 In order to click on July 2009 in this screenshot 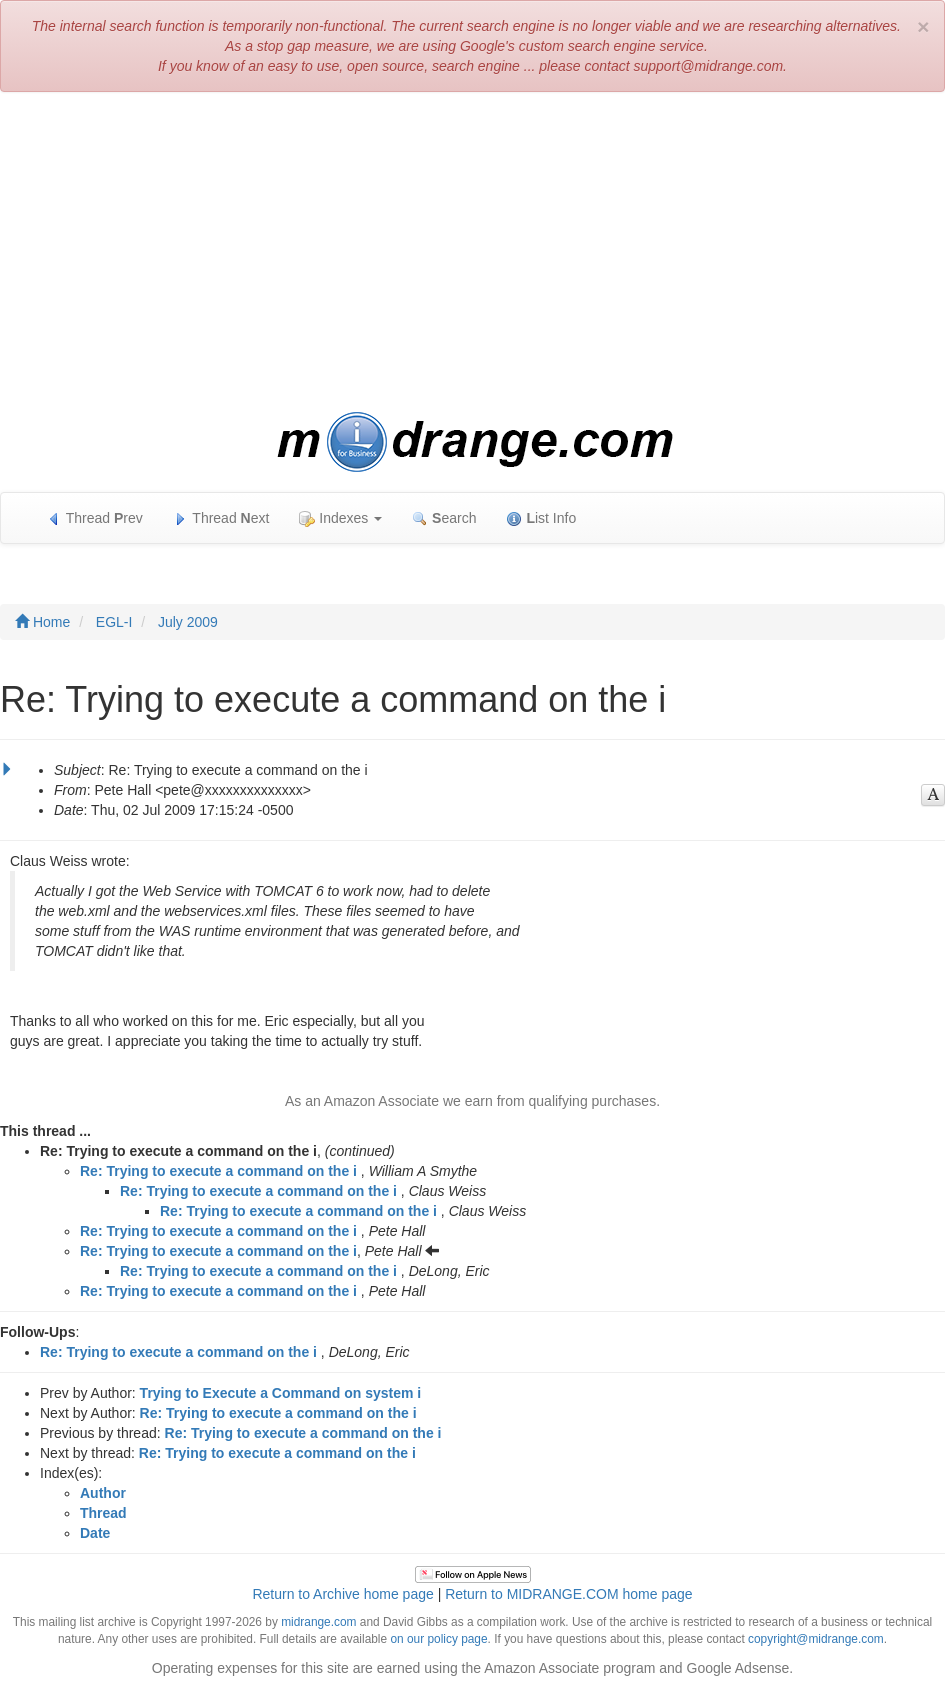, I will do `click(188, 622)`.